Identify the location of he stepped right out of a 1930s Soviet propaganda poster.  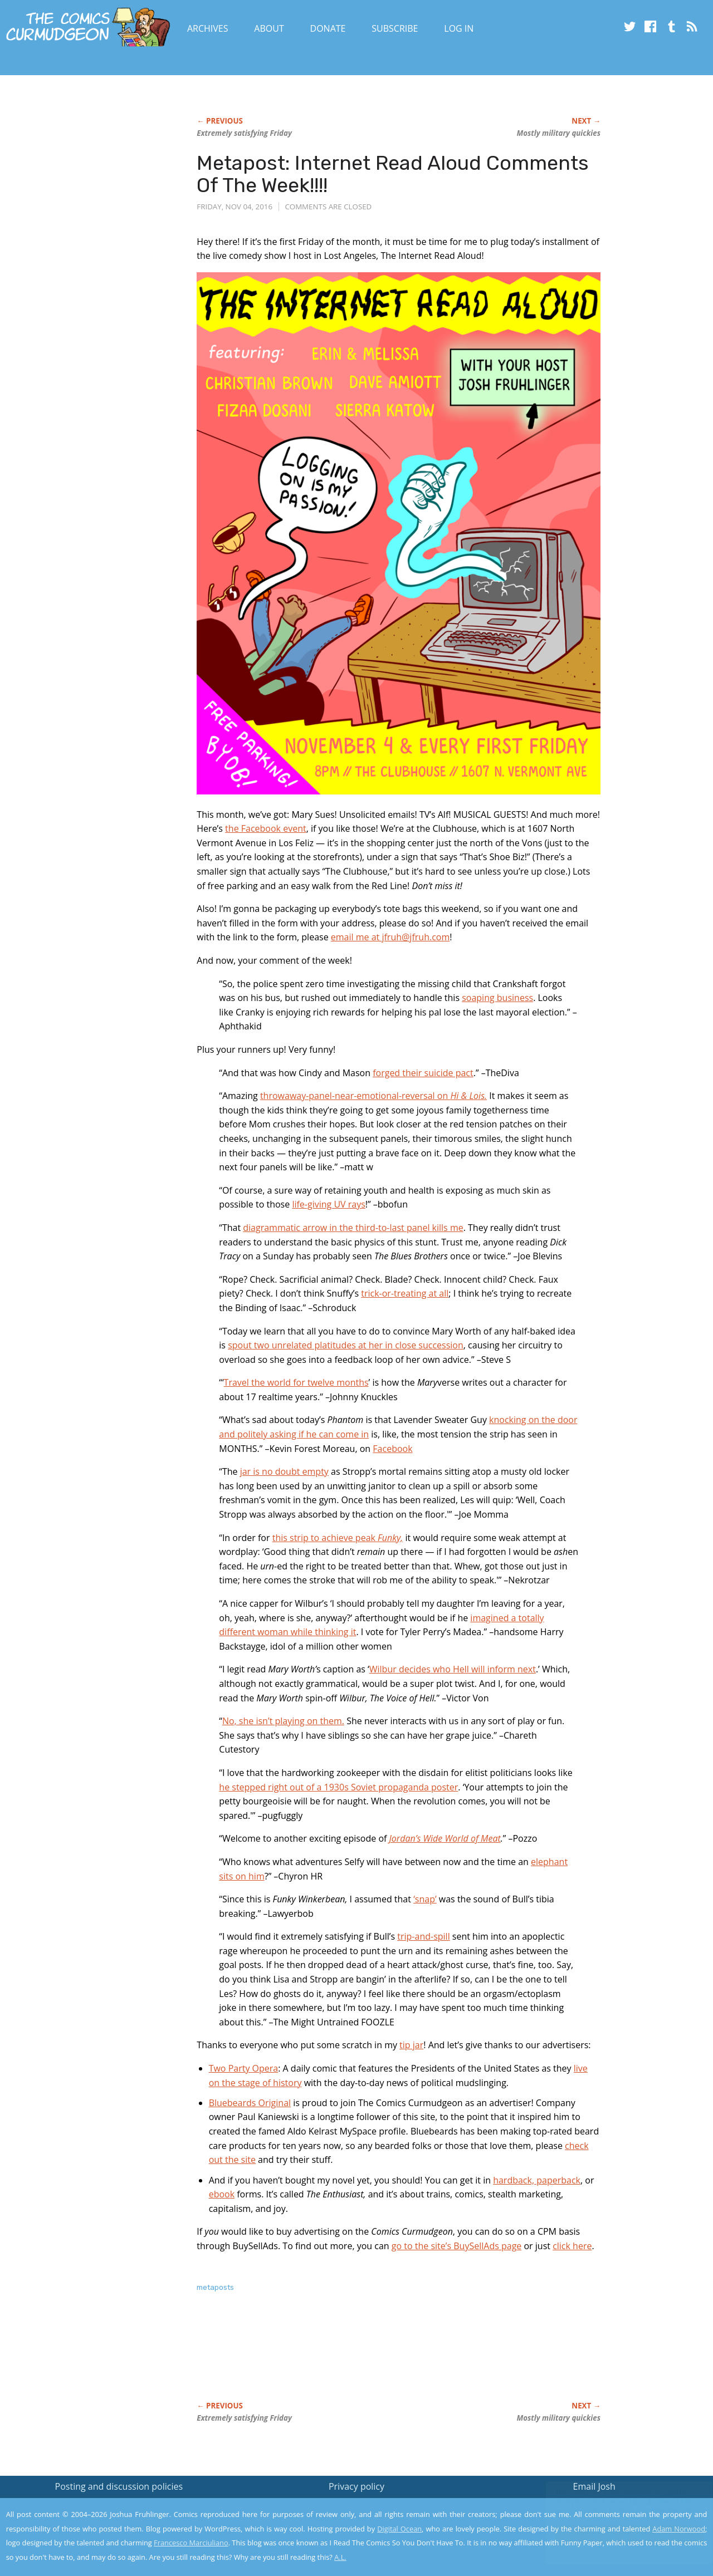
(338, 1787).